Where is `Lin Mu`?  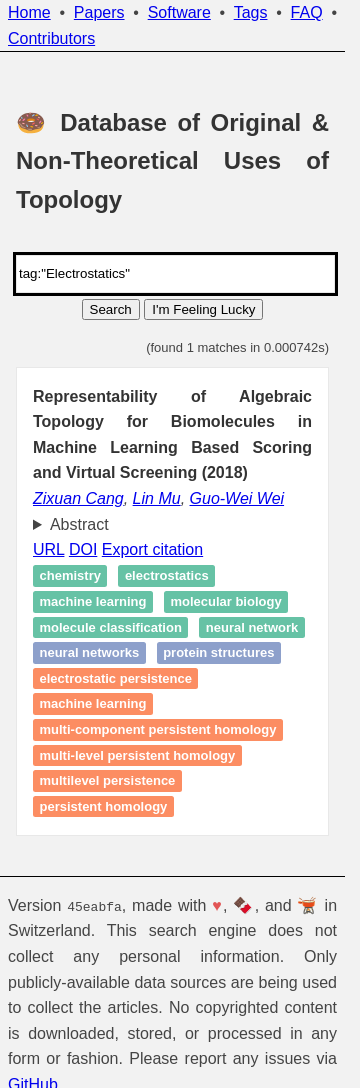
Lin Mu is located at coordinates (157, 498).